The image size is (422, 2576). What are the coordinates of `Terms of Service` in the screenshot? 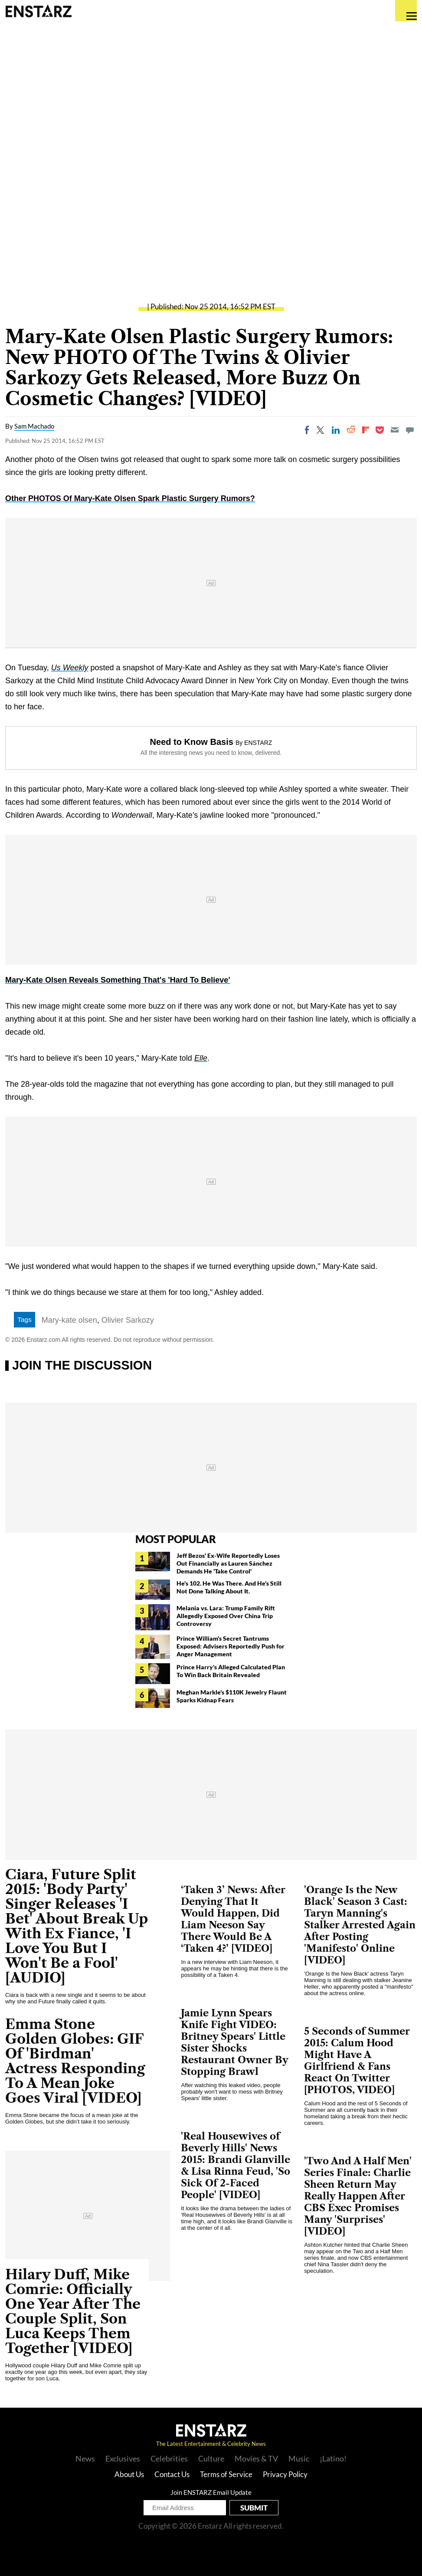 It's located at (226, 2474).